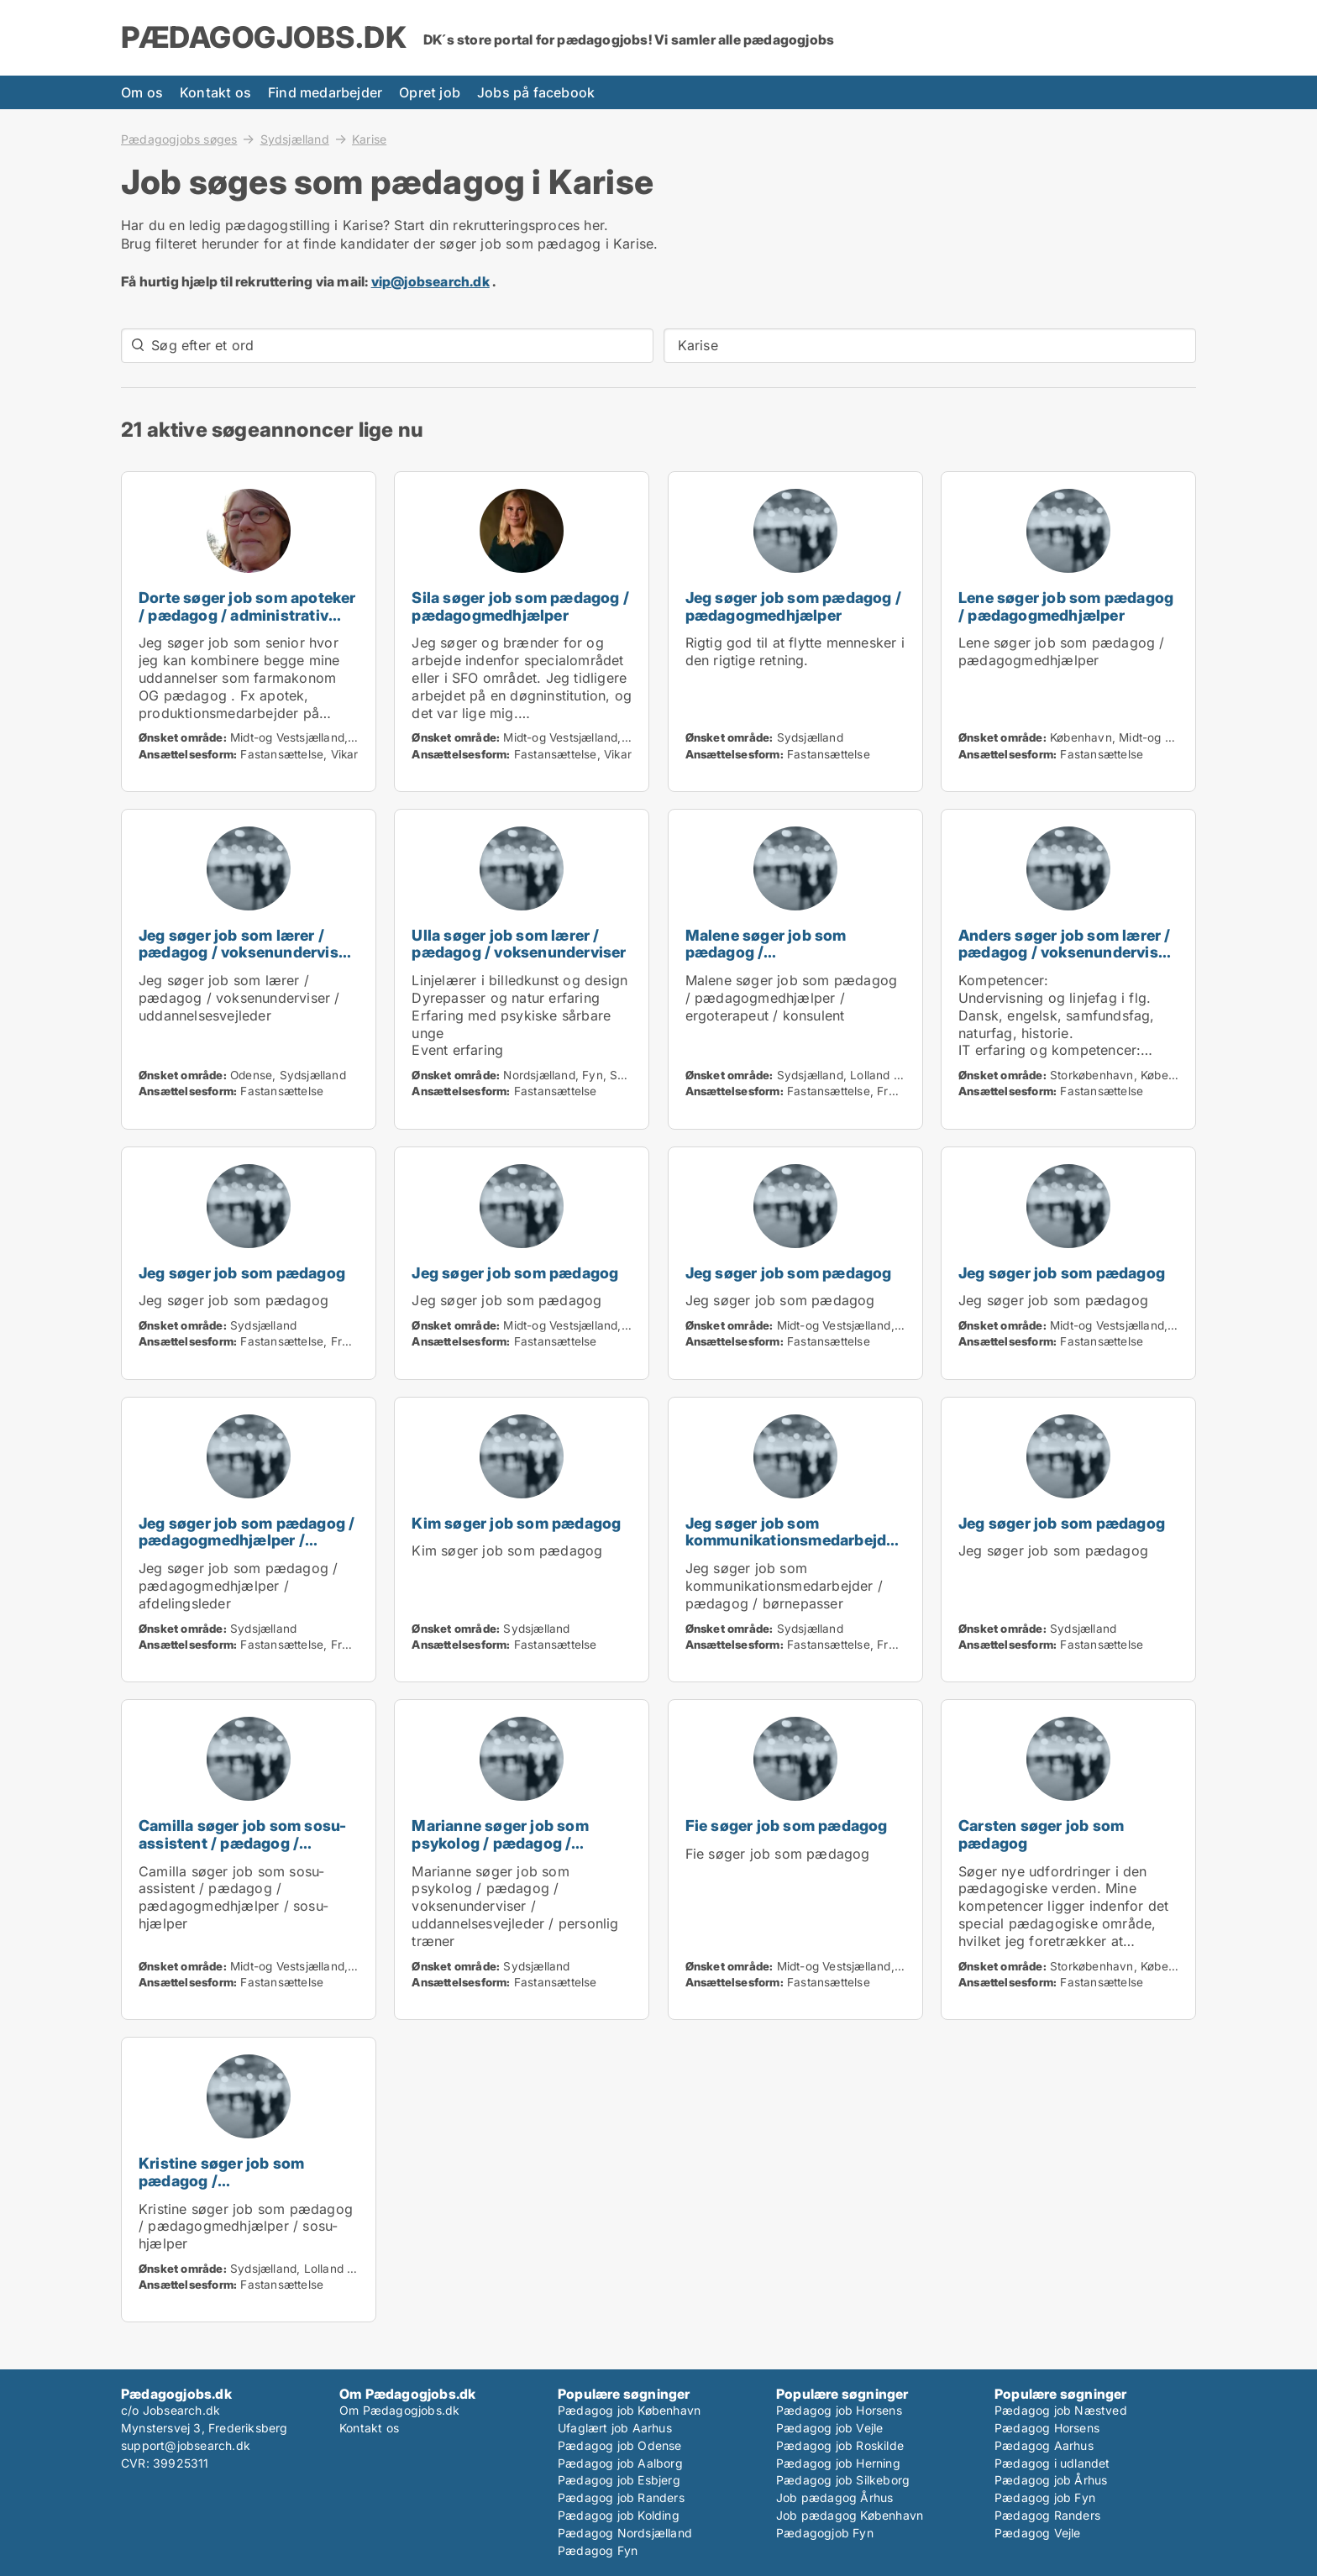 This screenshot has width=1317, height=2576. I want to click on Opret job, so click(429, 92).